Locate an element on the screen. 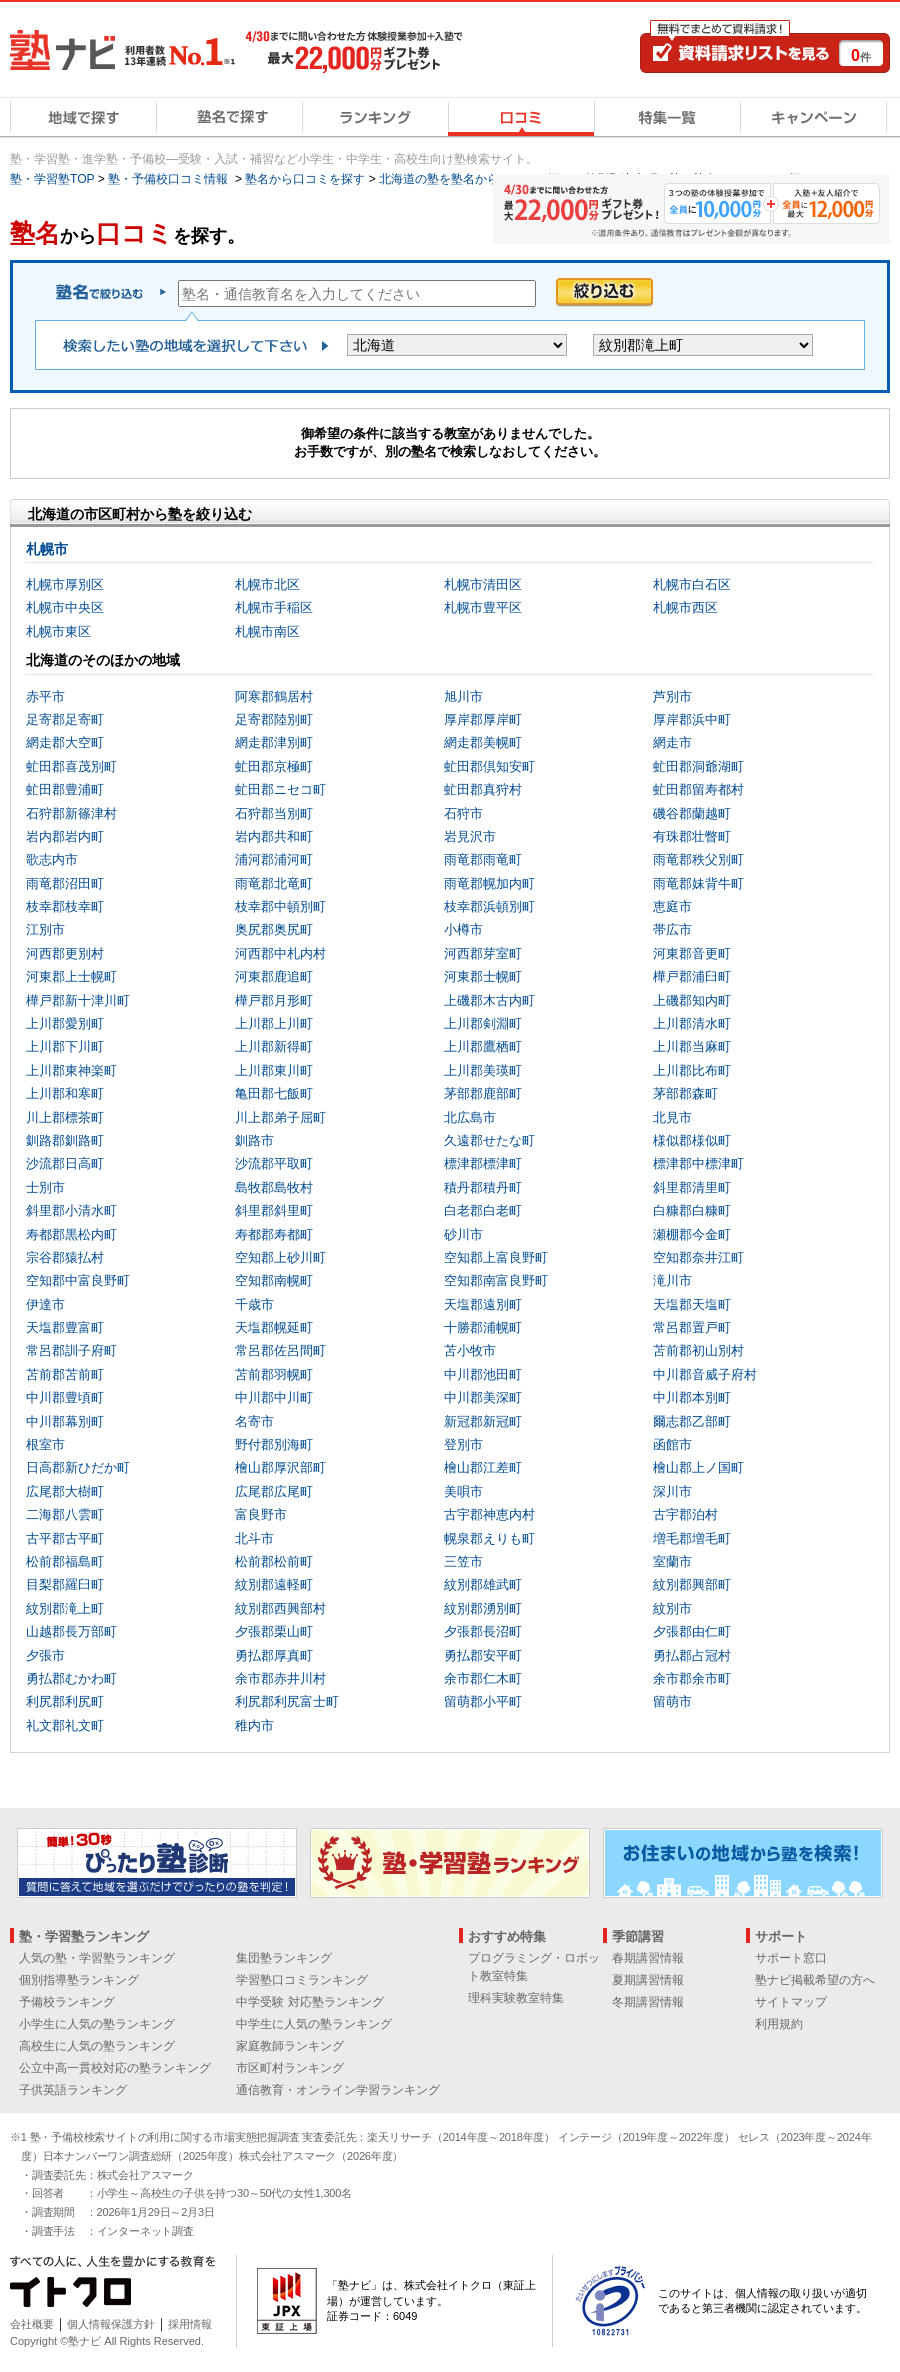 This screenshot has height=2372, width=900. 春期講習情報 is located at coordinates (648, 1958).